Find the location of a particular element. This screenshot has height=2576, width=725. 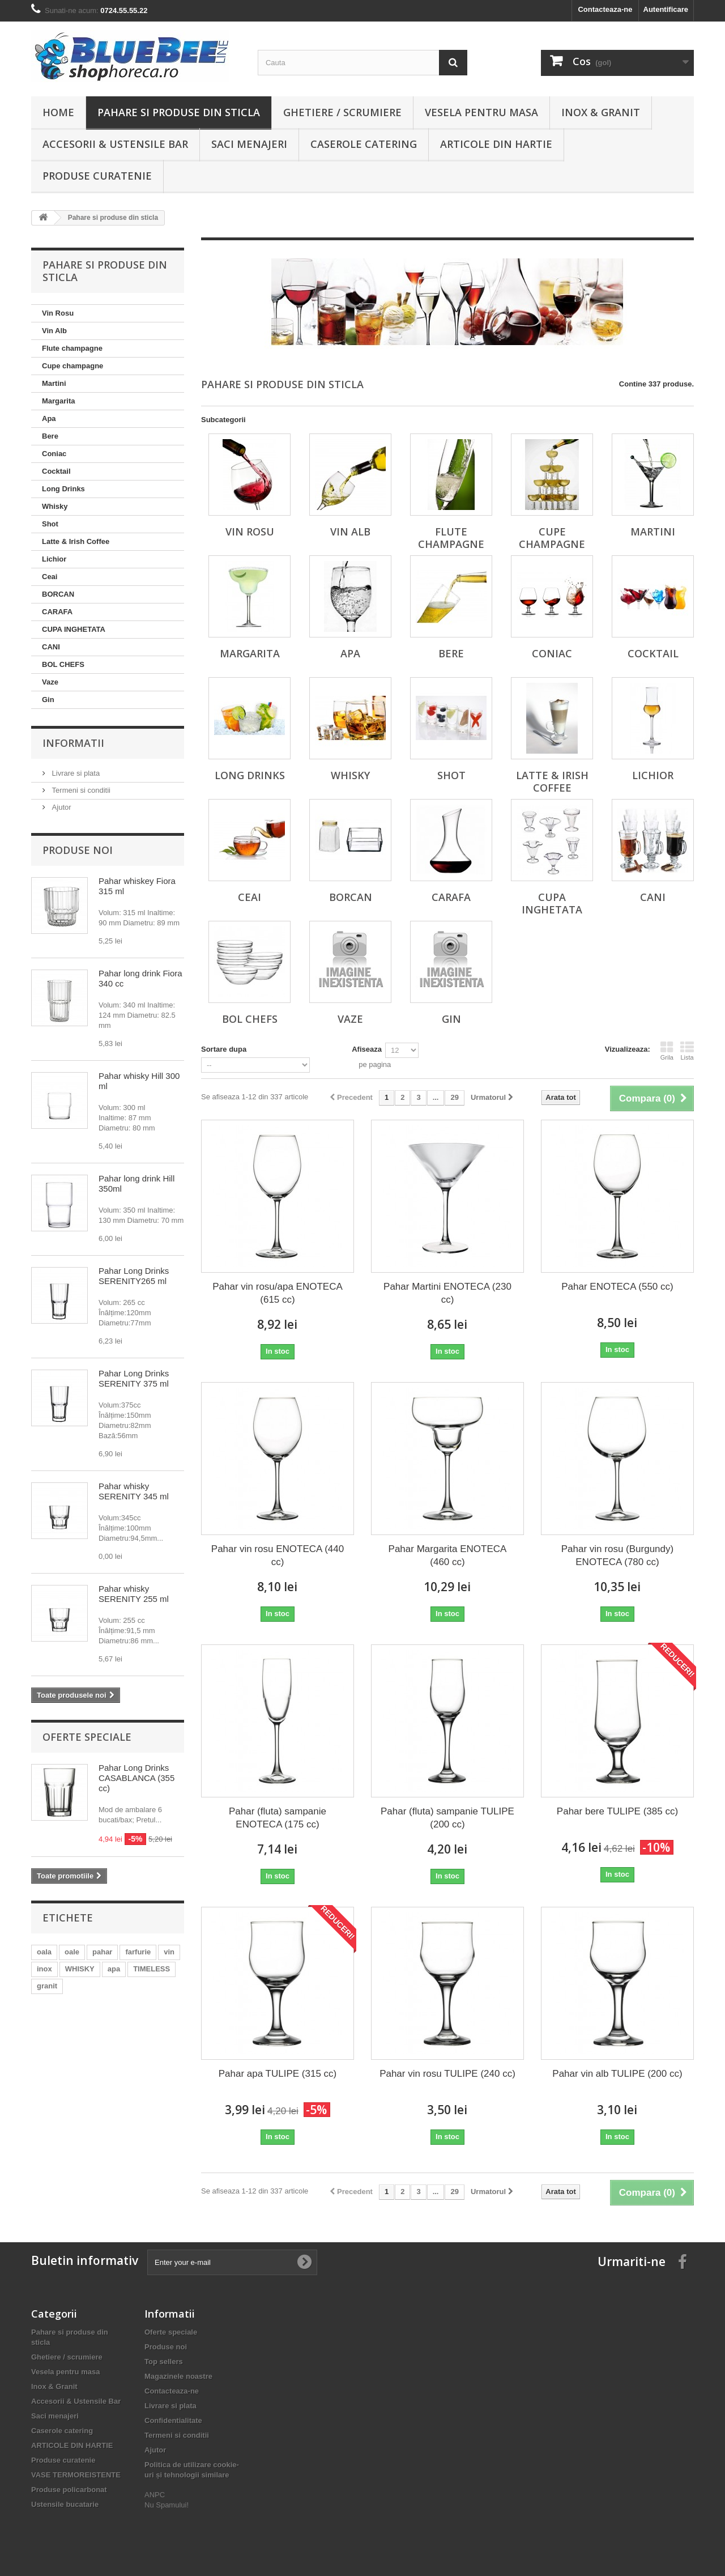

Sortare dupa is located at coordinates (223, 1049).